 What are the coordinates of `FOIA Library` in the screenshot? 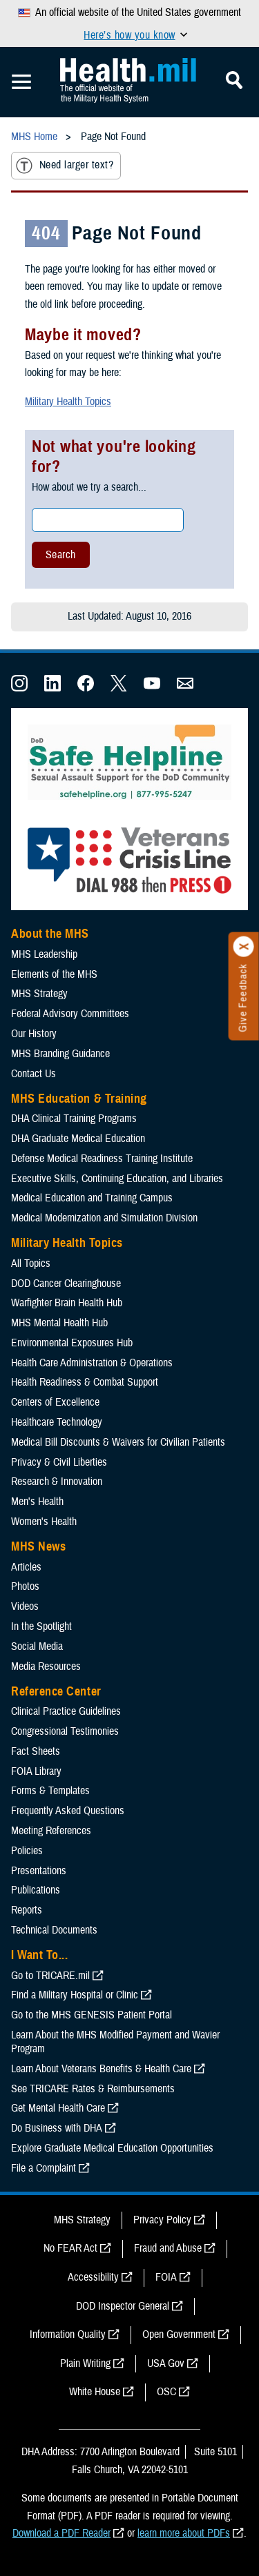 It's located at (36, 1771).